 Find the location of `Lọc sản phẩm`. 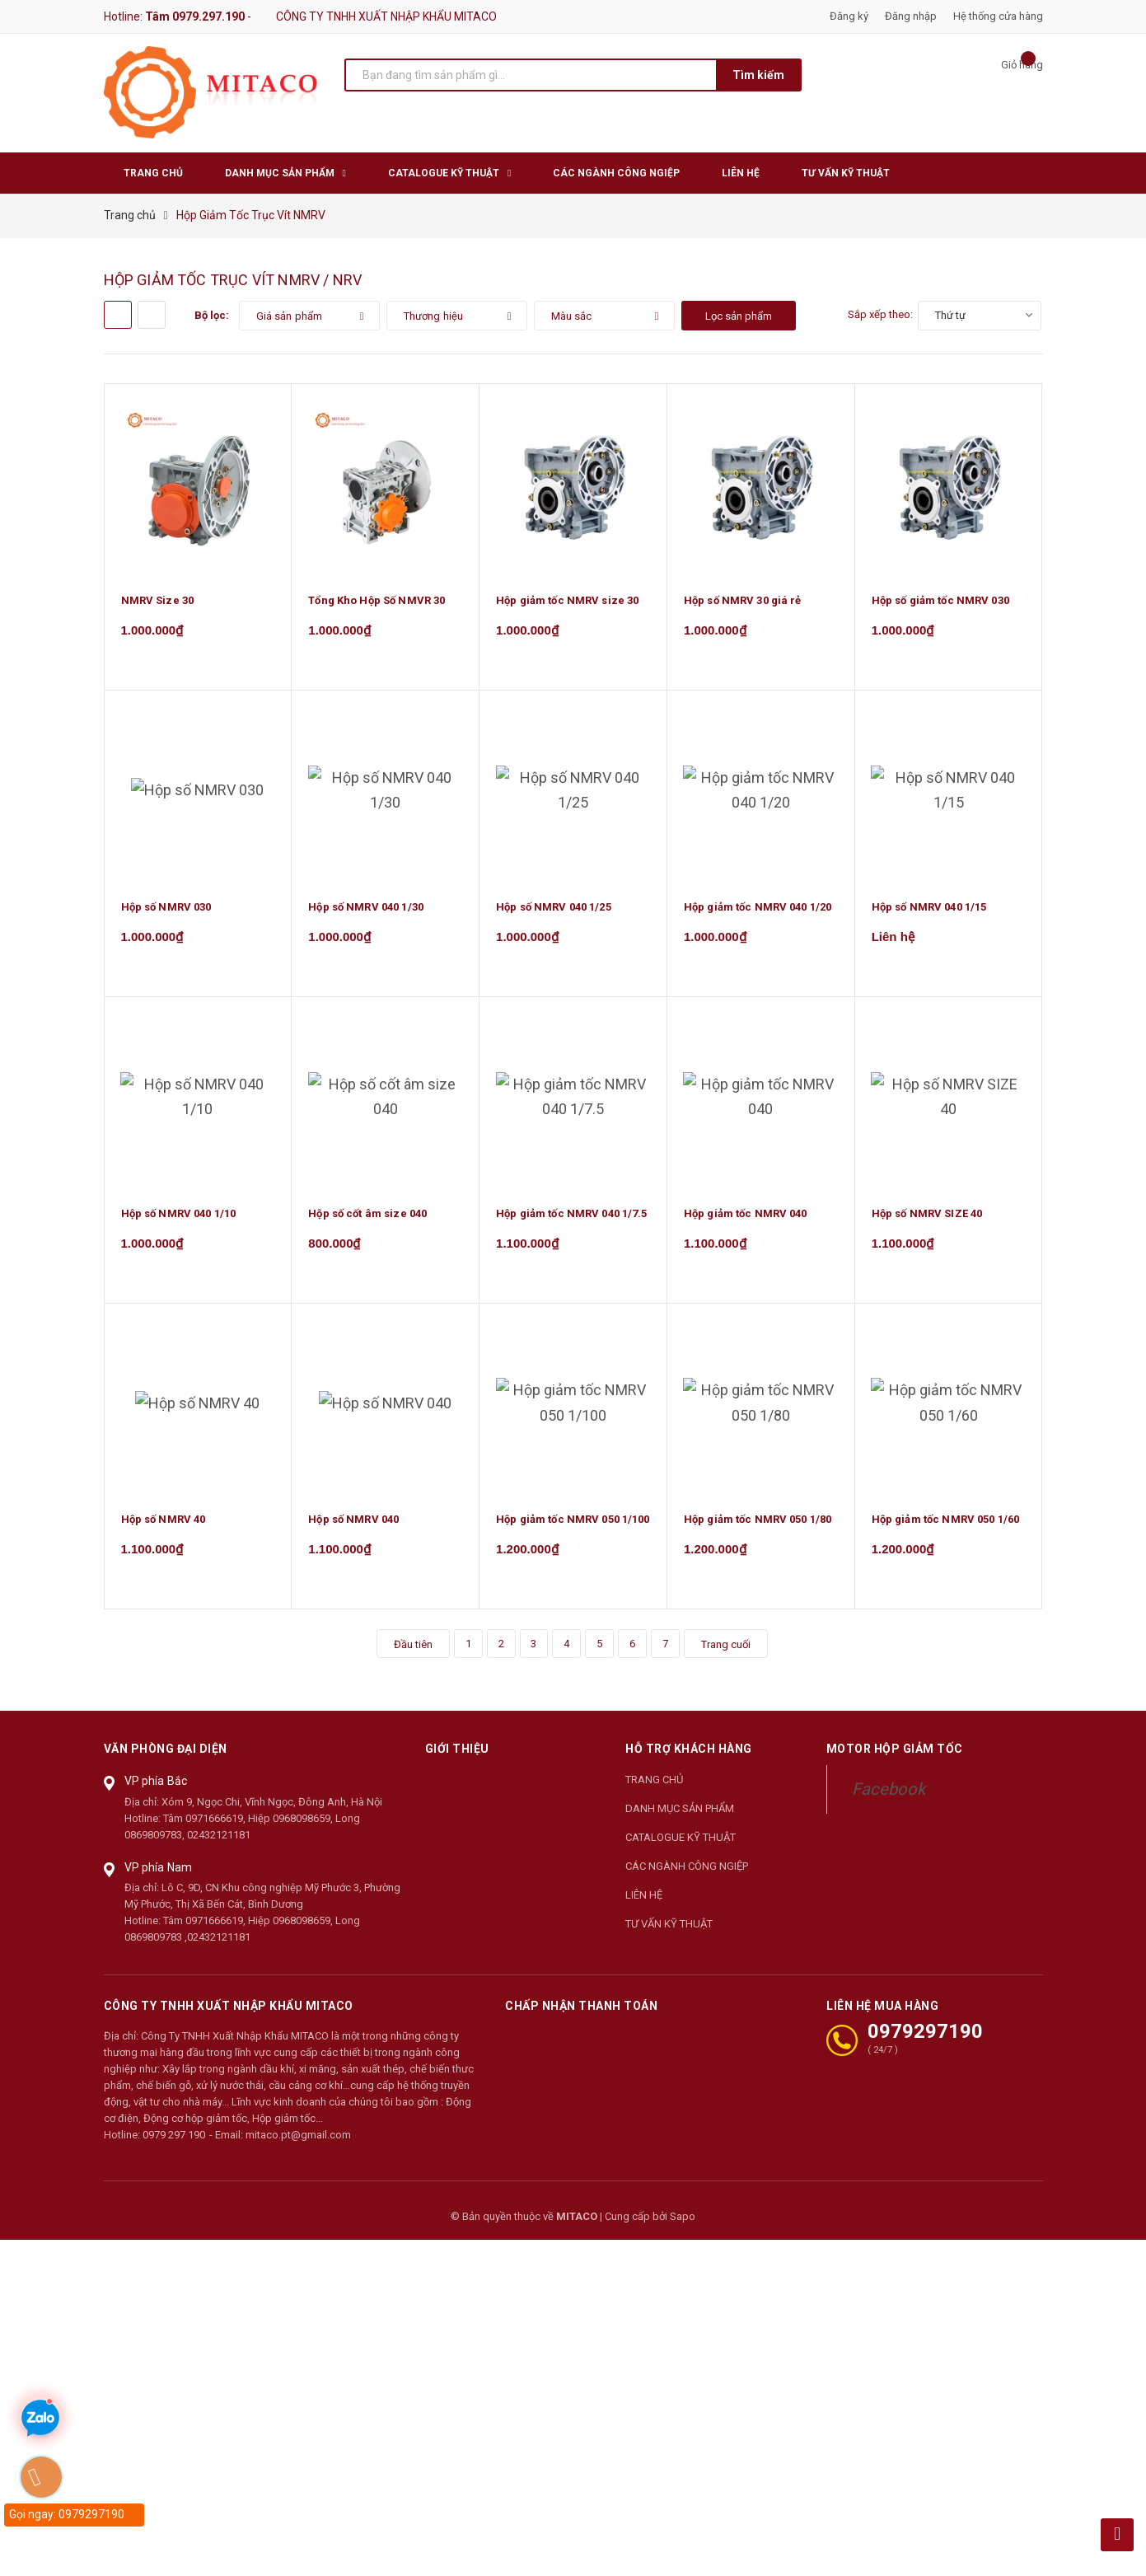

Lọc sản phẩm is located at coordinates (738, 316).